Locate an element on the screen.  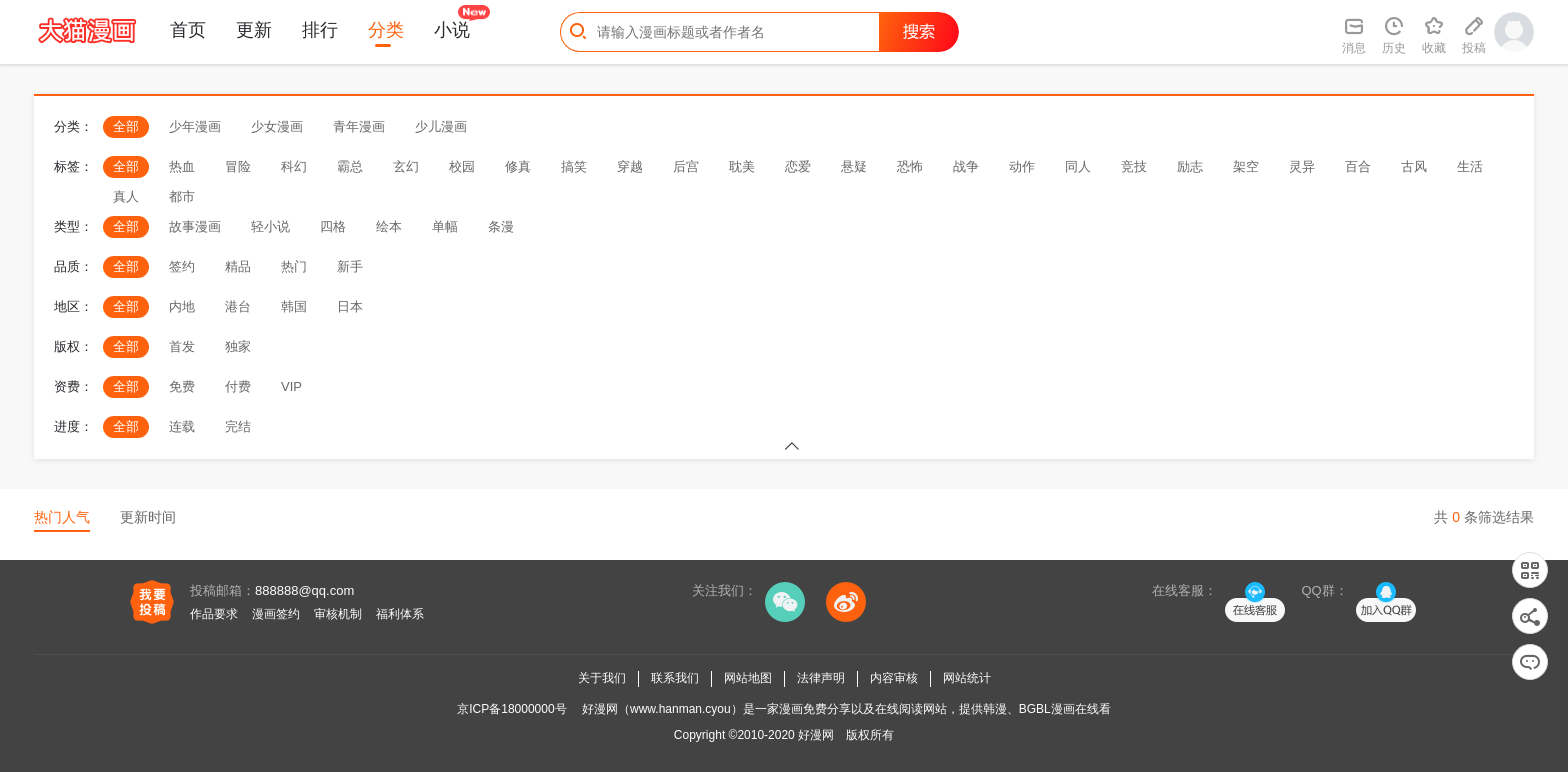
网站地图 is located at coordinates (748, 678).